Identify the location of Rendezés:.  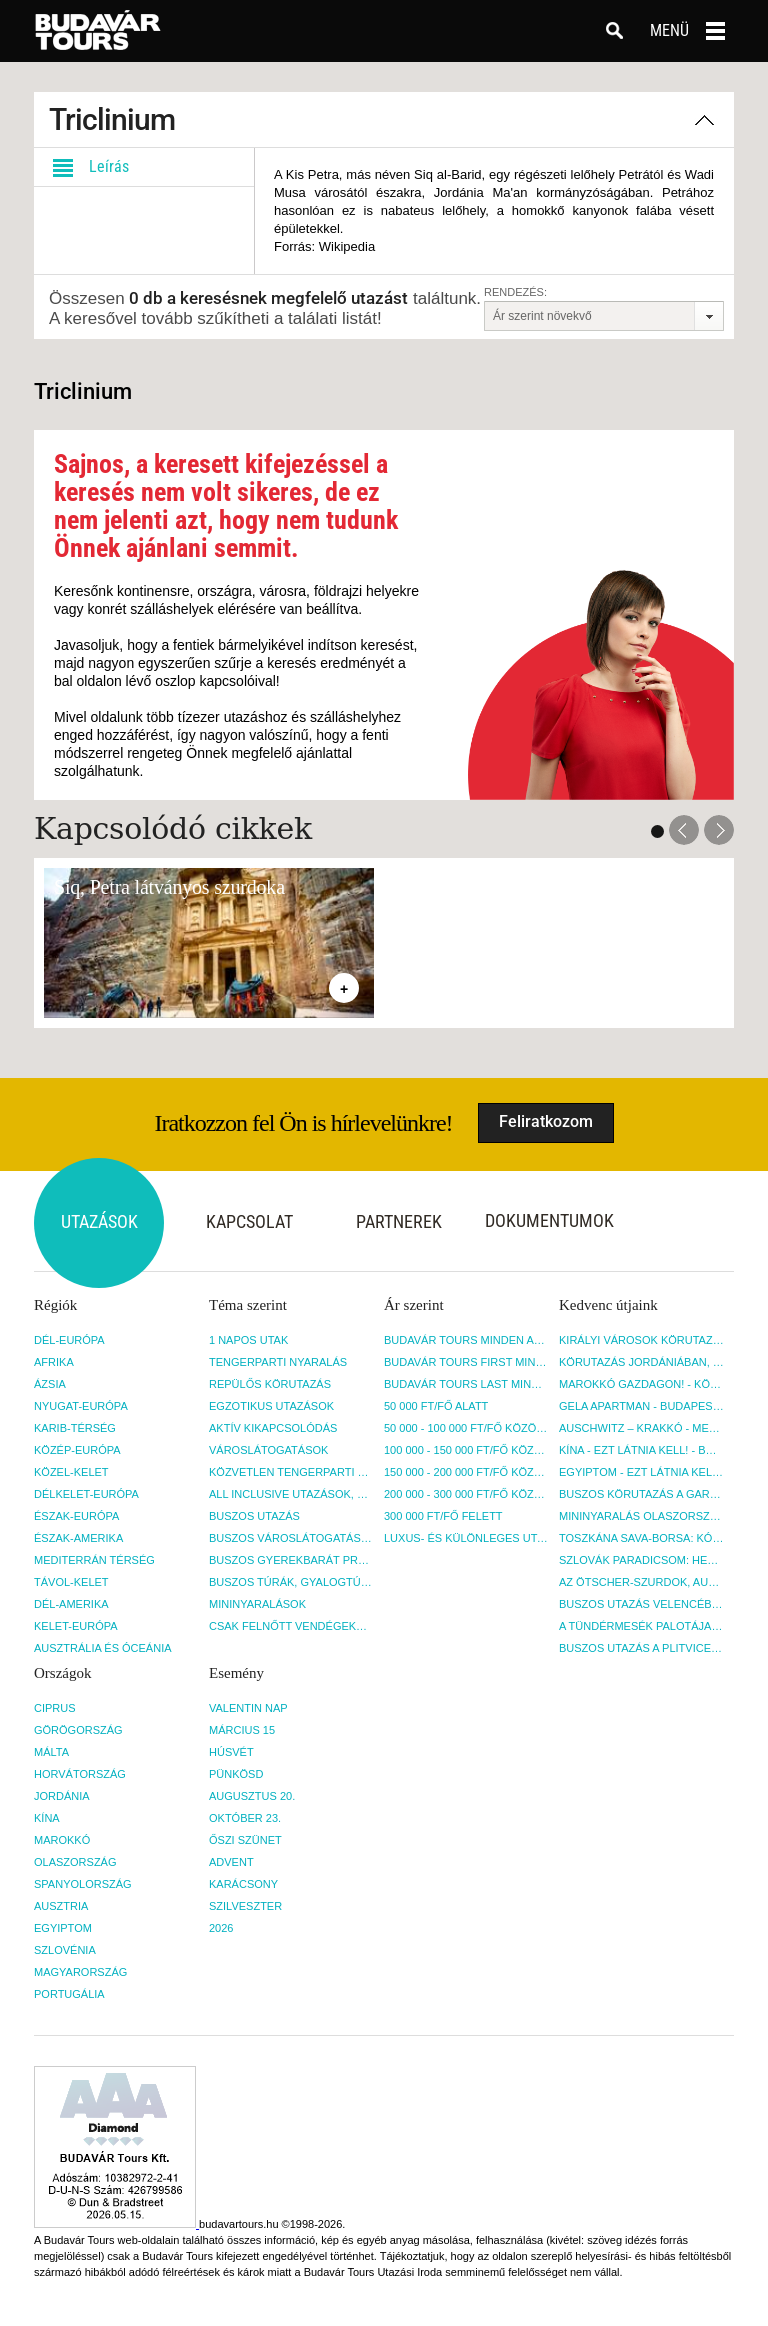
(515, 292).